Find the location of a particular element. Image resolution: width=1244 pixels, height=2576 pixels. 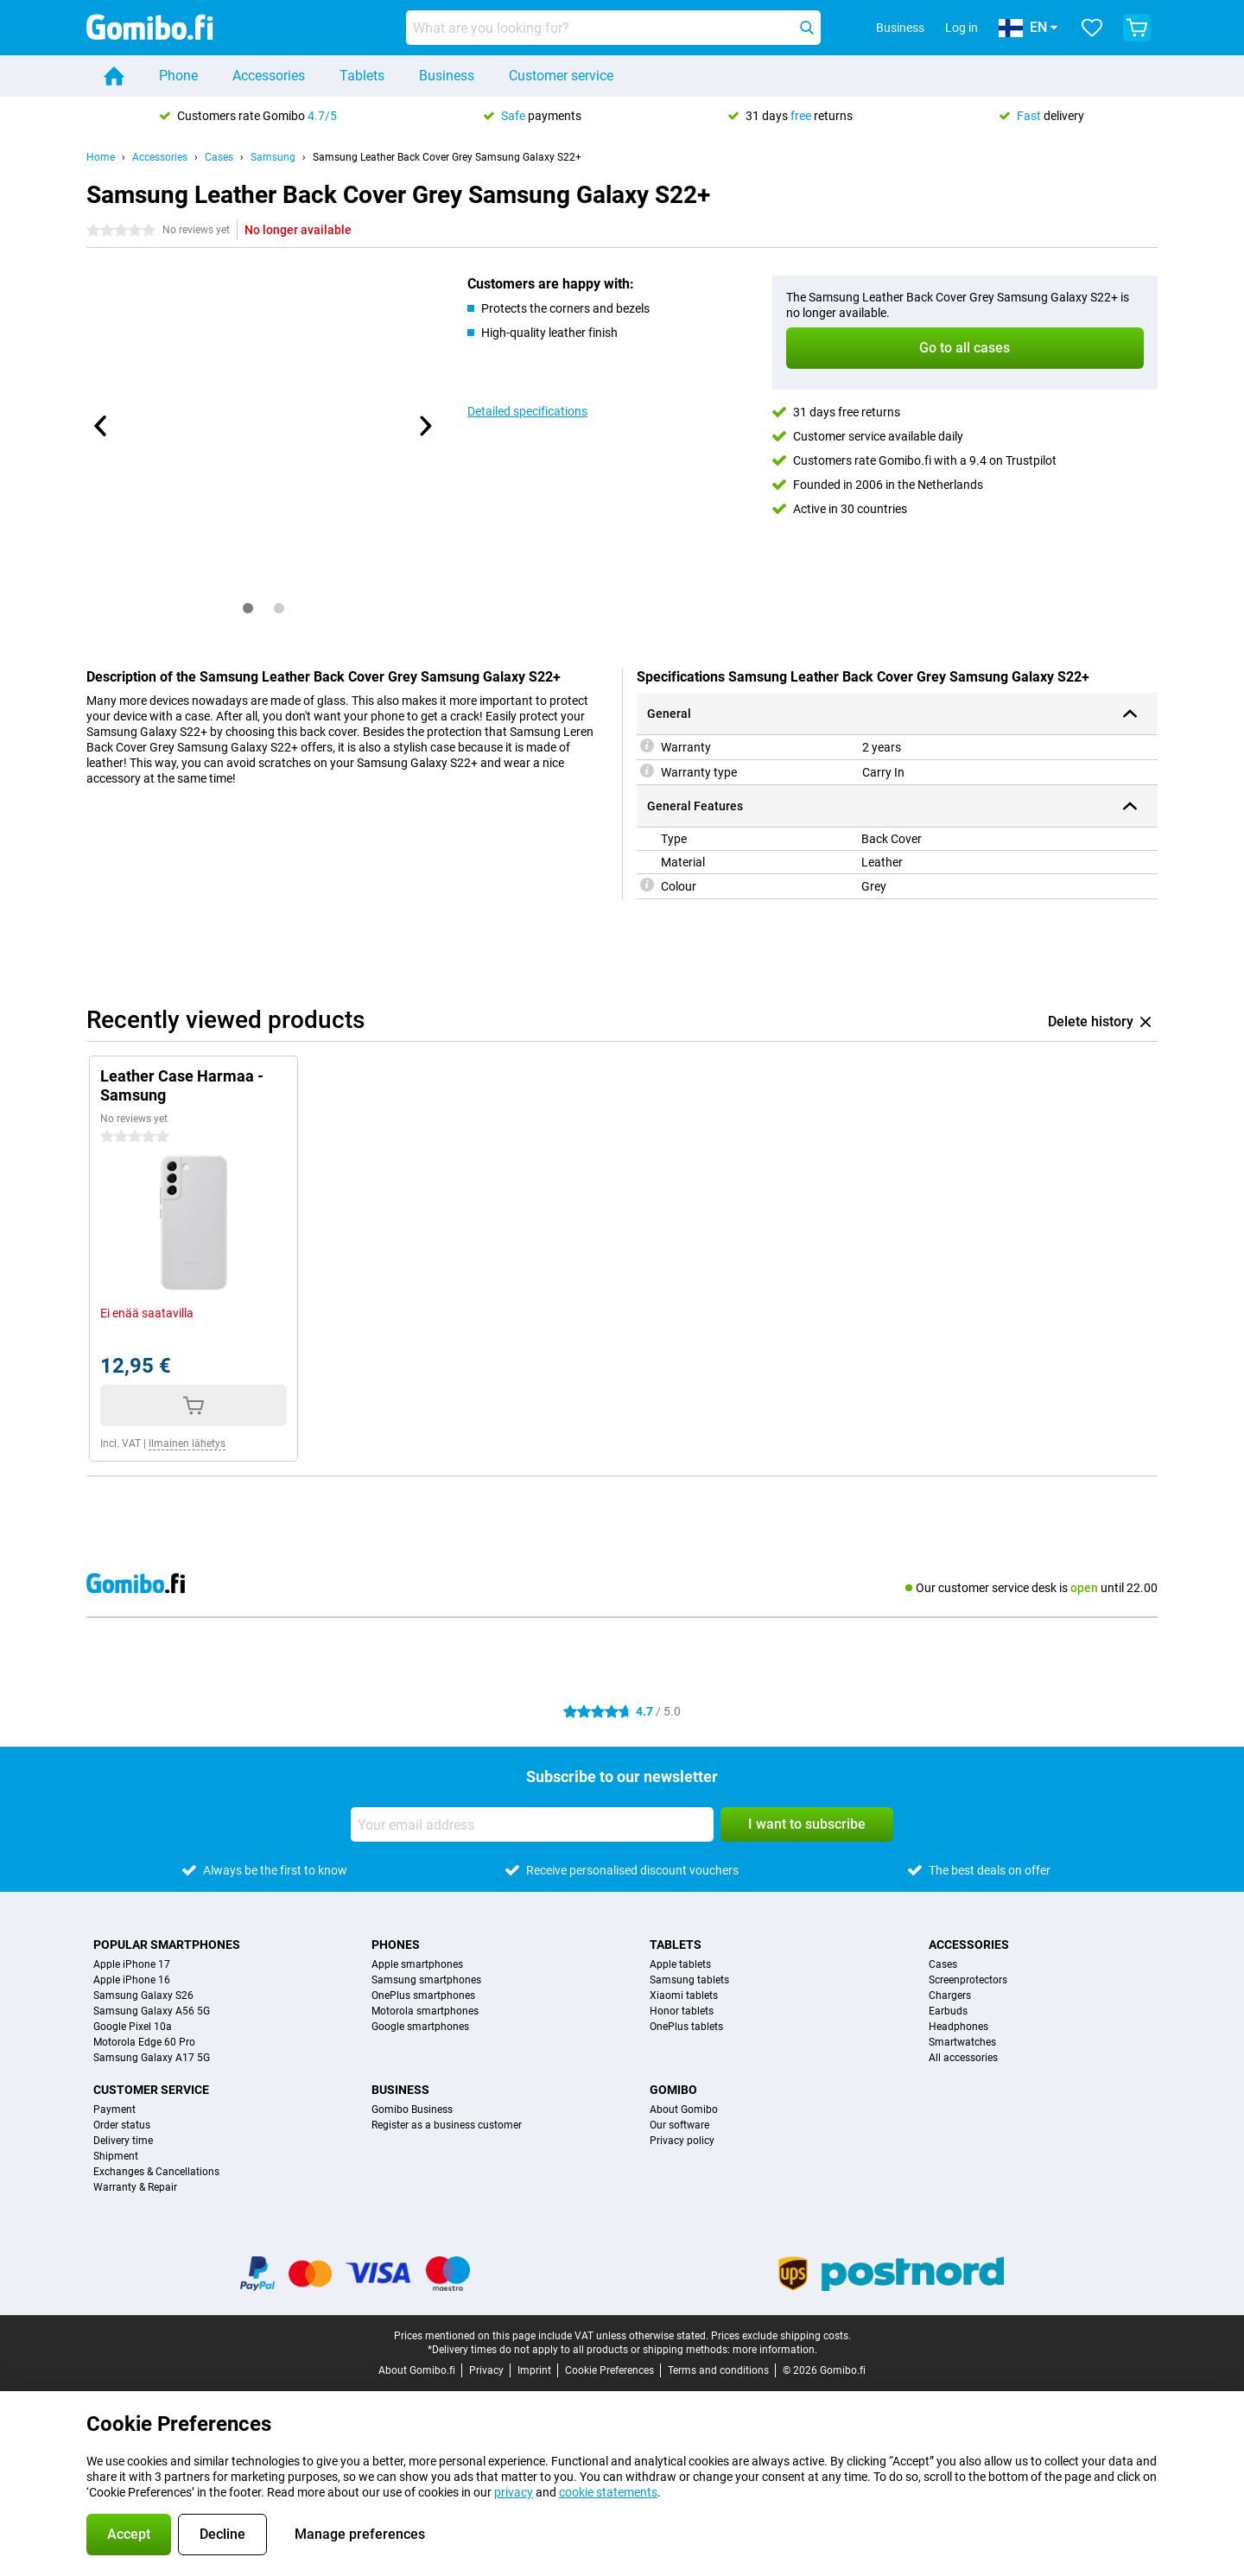

Customer service is located at coordinates (561, 75).